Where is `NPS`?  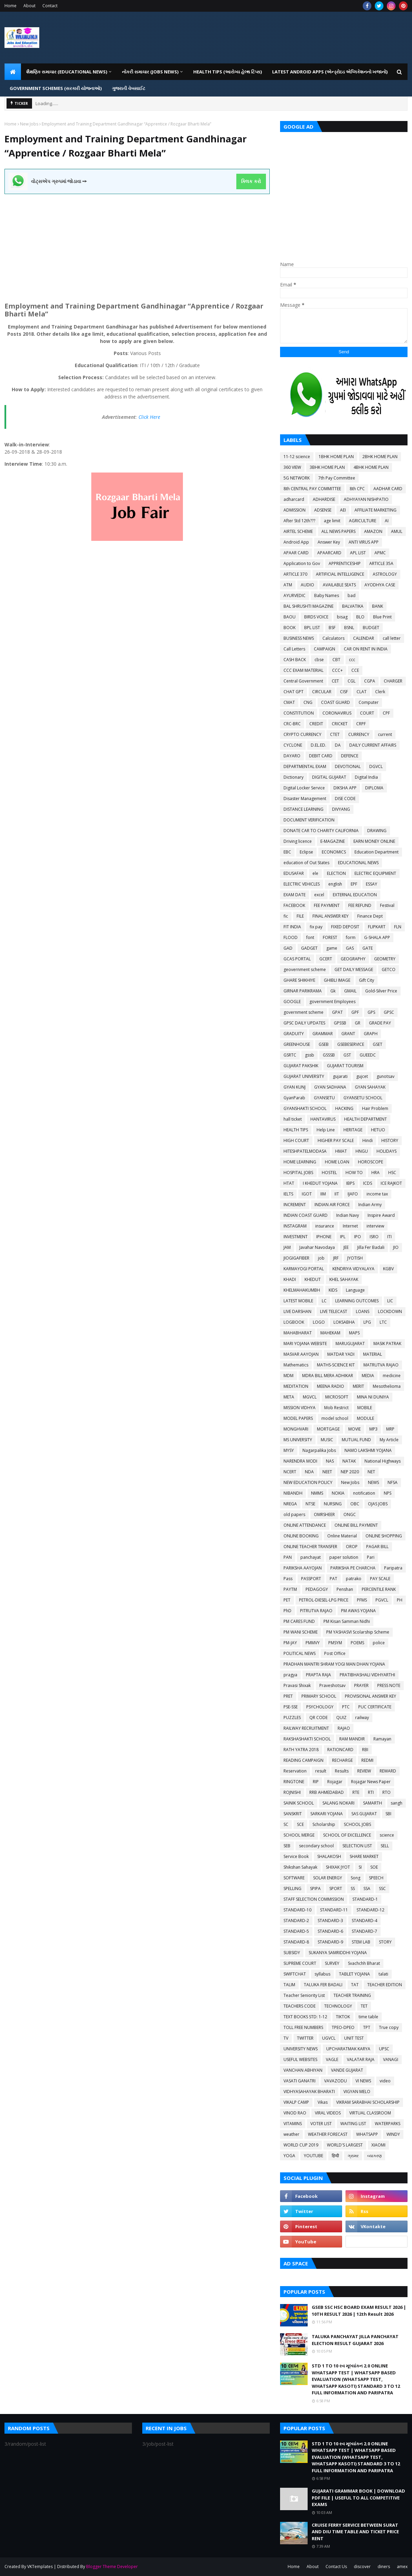
NPS is located at coordinates (387, 1493).